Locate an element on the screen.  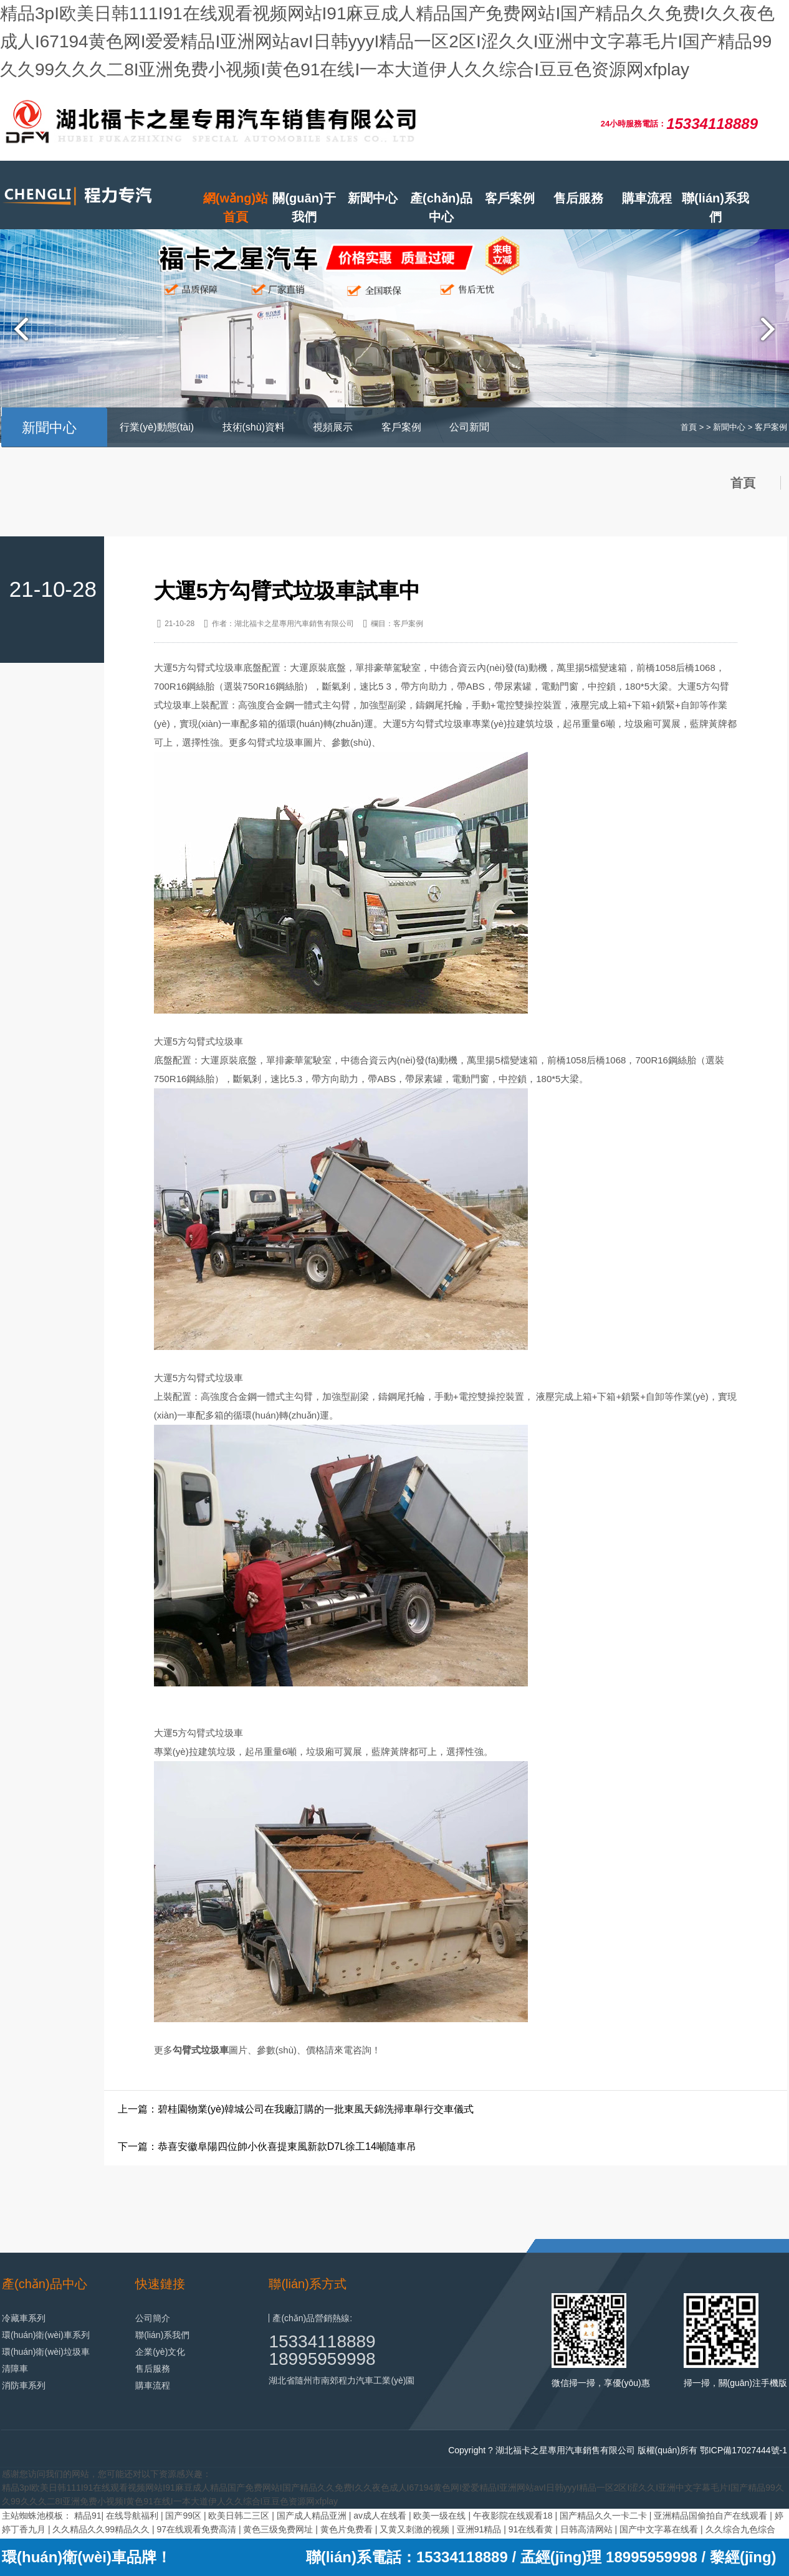
又黄又刺激的视频 is located at coordinates (416, 2529).